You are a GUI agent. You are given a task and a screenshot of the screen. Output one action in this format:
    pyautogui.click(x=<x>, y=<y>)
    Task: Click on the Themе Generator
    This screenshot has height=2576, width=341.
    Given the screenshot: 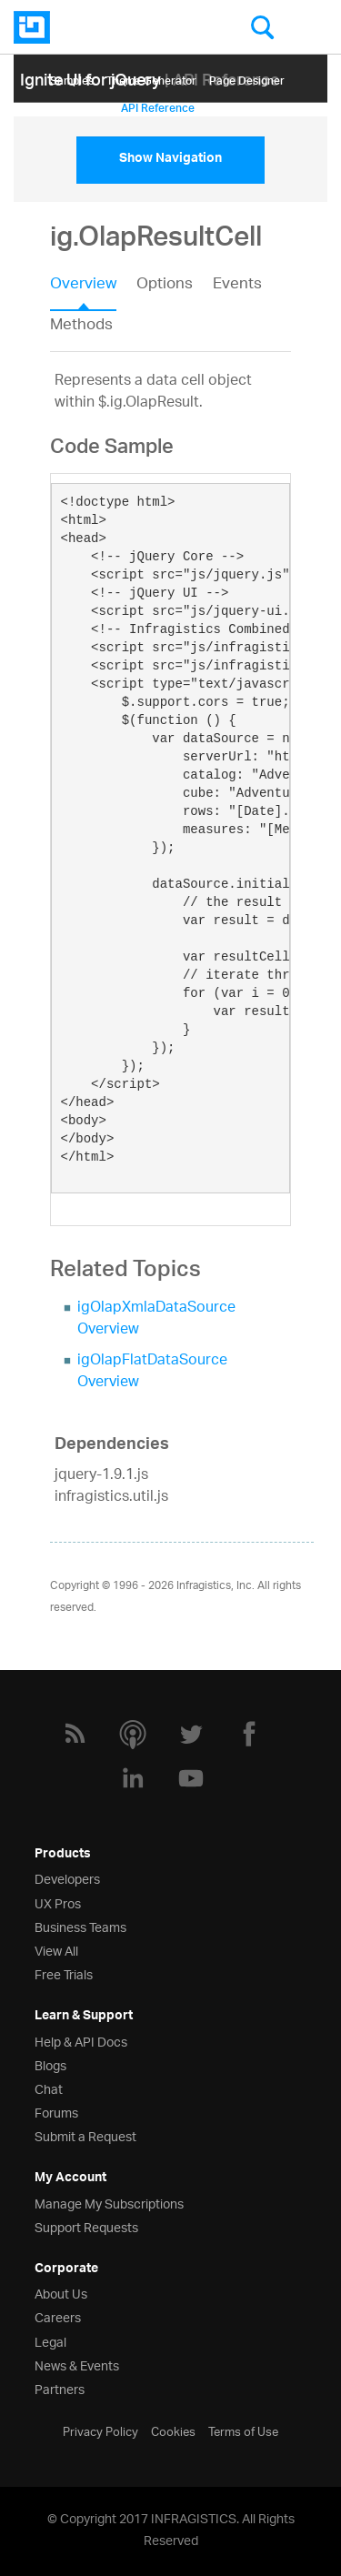 What is the action you would take?
    pyautogui.click(x=151, y=78)
    